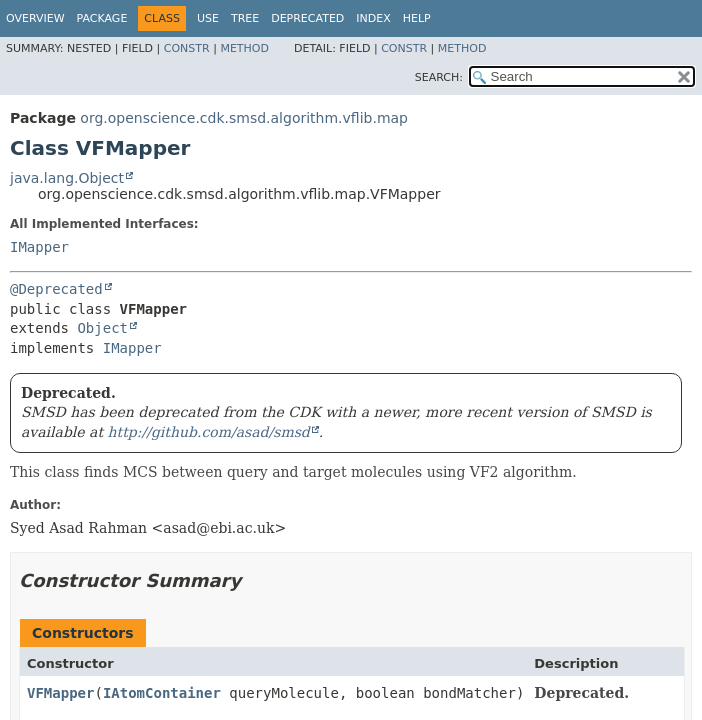  What do you see at coordinates (102, 18) in the screenshot?
I see `Package` at bounding box center [102, 18].